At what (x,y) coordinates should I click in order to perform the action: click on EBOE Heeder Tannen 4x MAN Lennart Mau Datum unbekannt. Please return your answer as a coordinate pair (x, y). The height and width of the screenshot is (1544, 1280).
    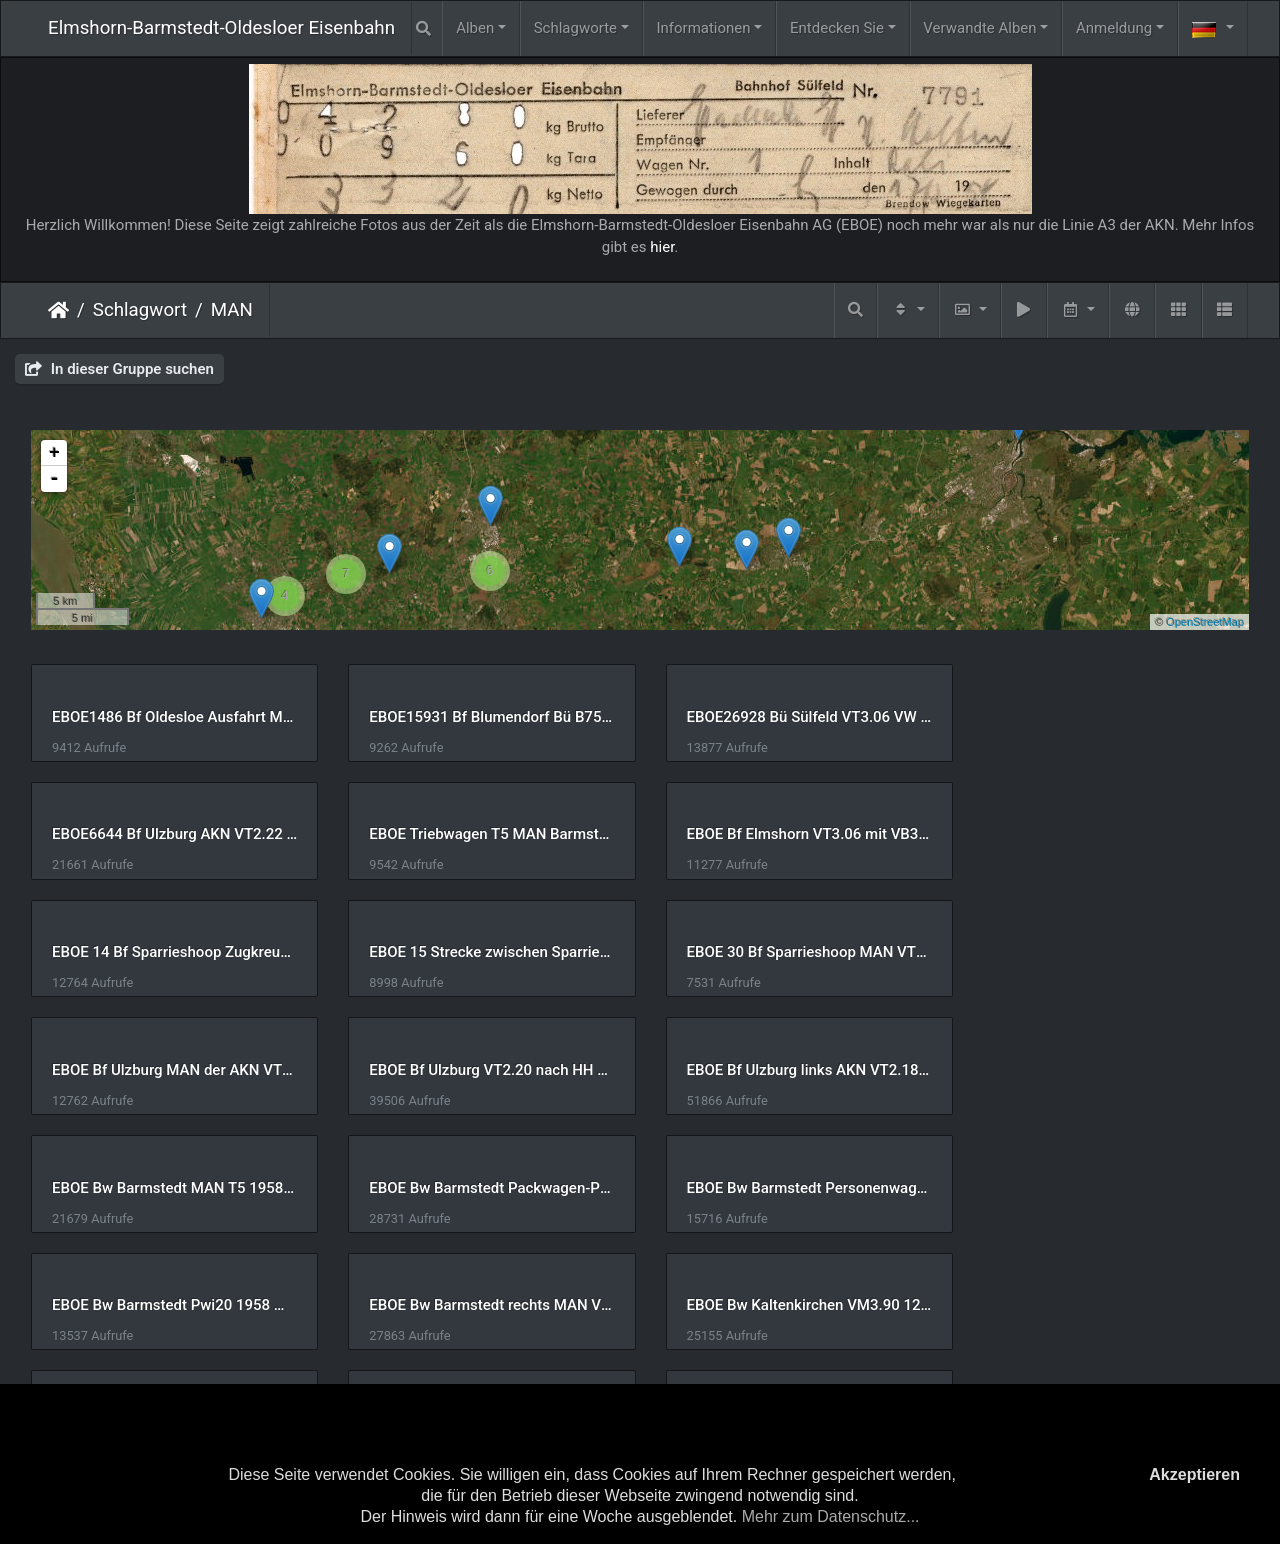
    Looking at the image, I should click on (796, 1188).